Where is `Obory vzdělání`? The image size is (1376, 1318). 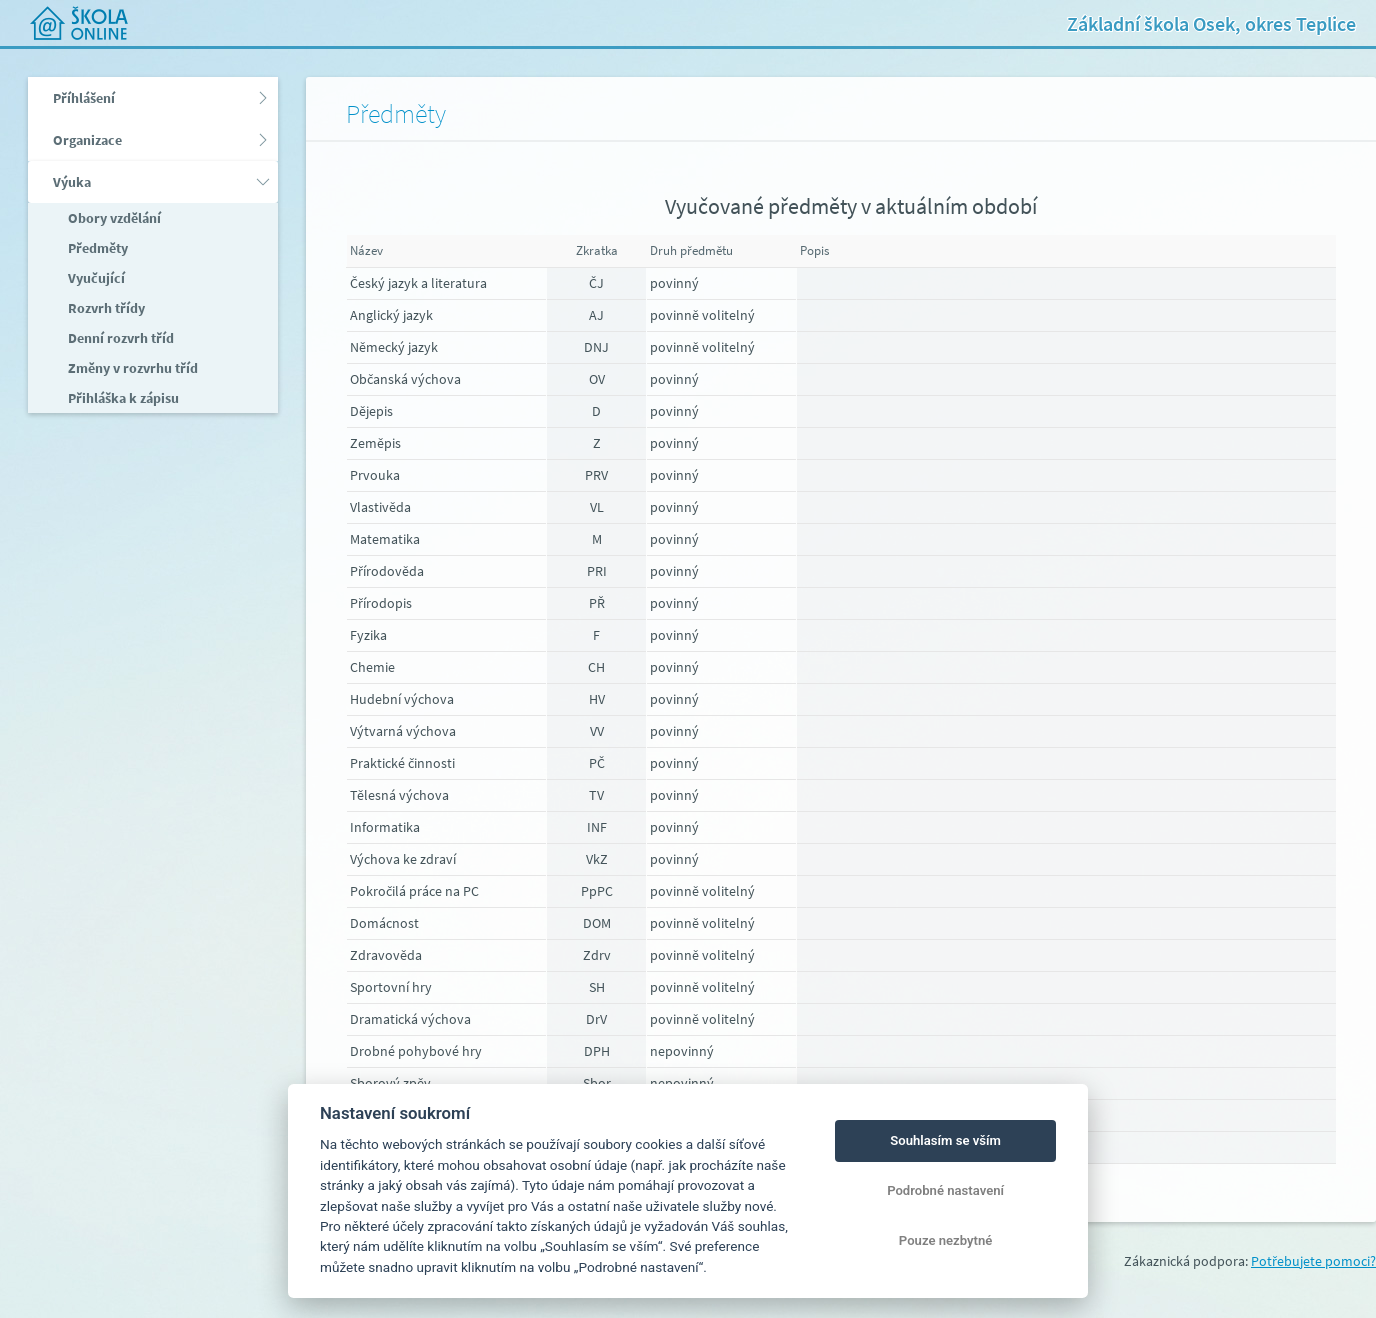
Obory vzdělání is located at coordinates (113, 218).